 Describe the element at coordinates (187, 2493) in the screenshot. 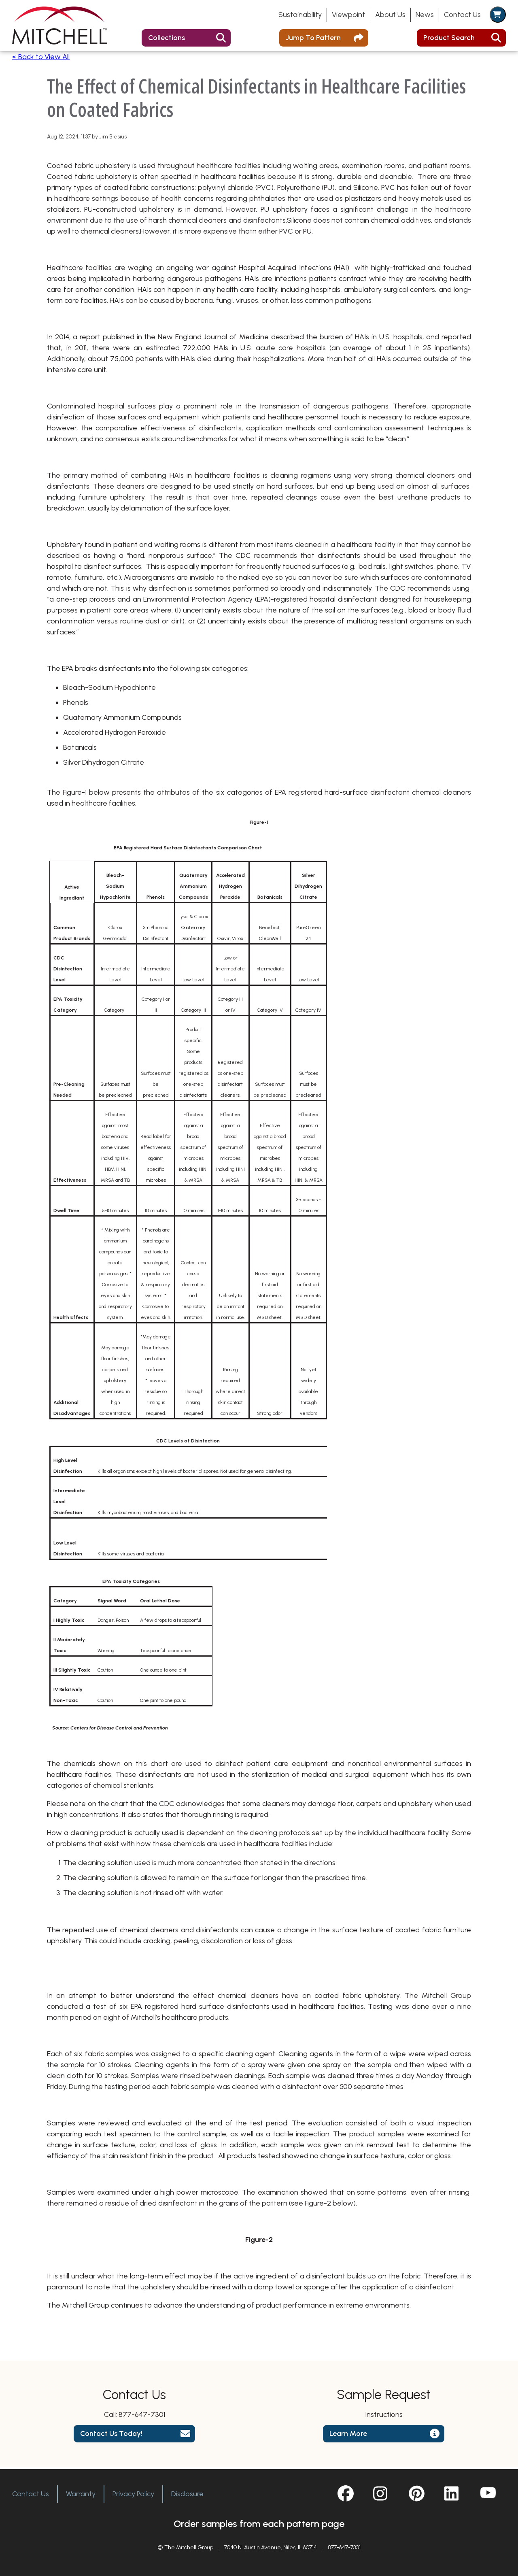

I see `Disclosure` at that location.